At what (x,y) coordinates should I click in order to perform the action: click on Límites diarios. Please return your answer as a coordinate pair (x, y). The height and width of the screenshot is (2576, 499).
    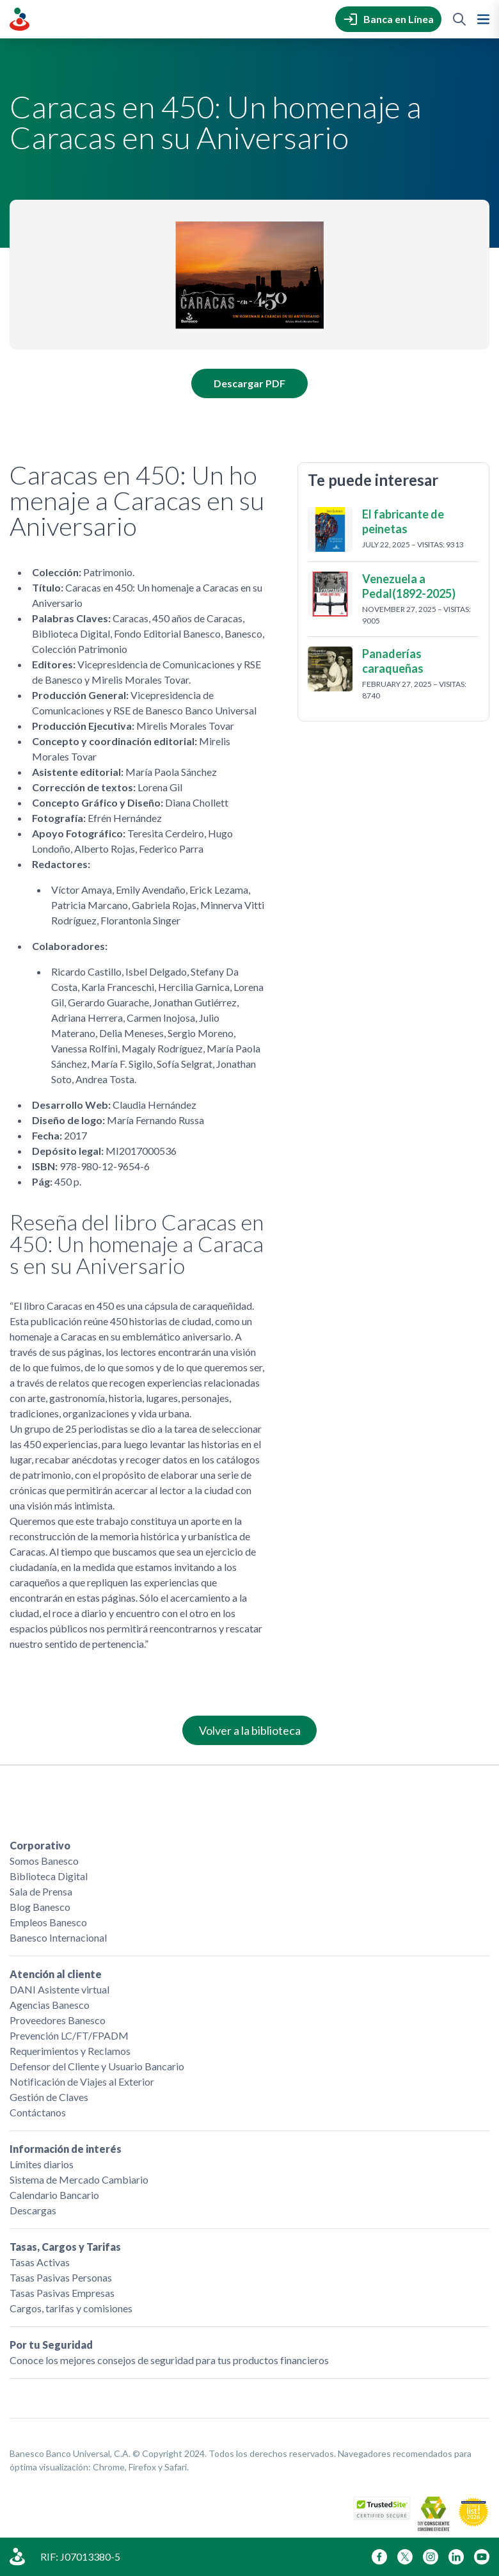
    Looking at the image, I should click on (42, 2164).